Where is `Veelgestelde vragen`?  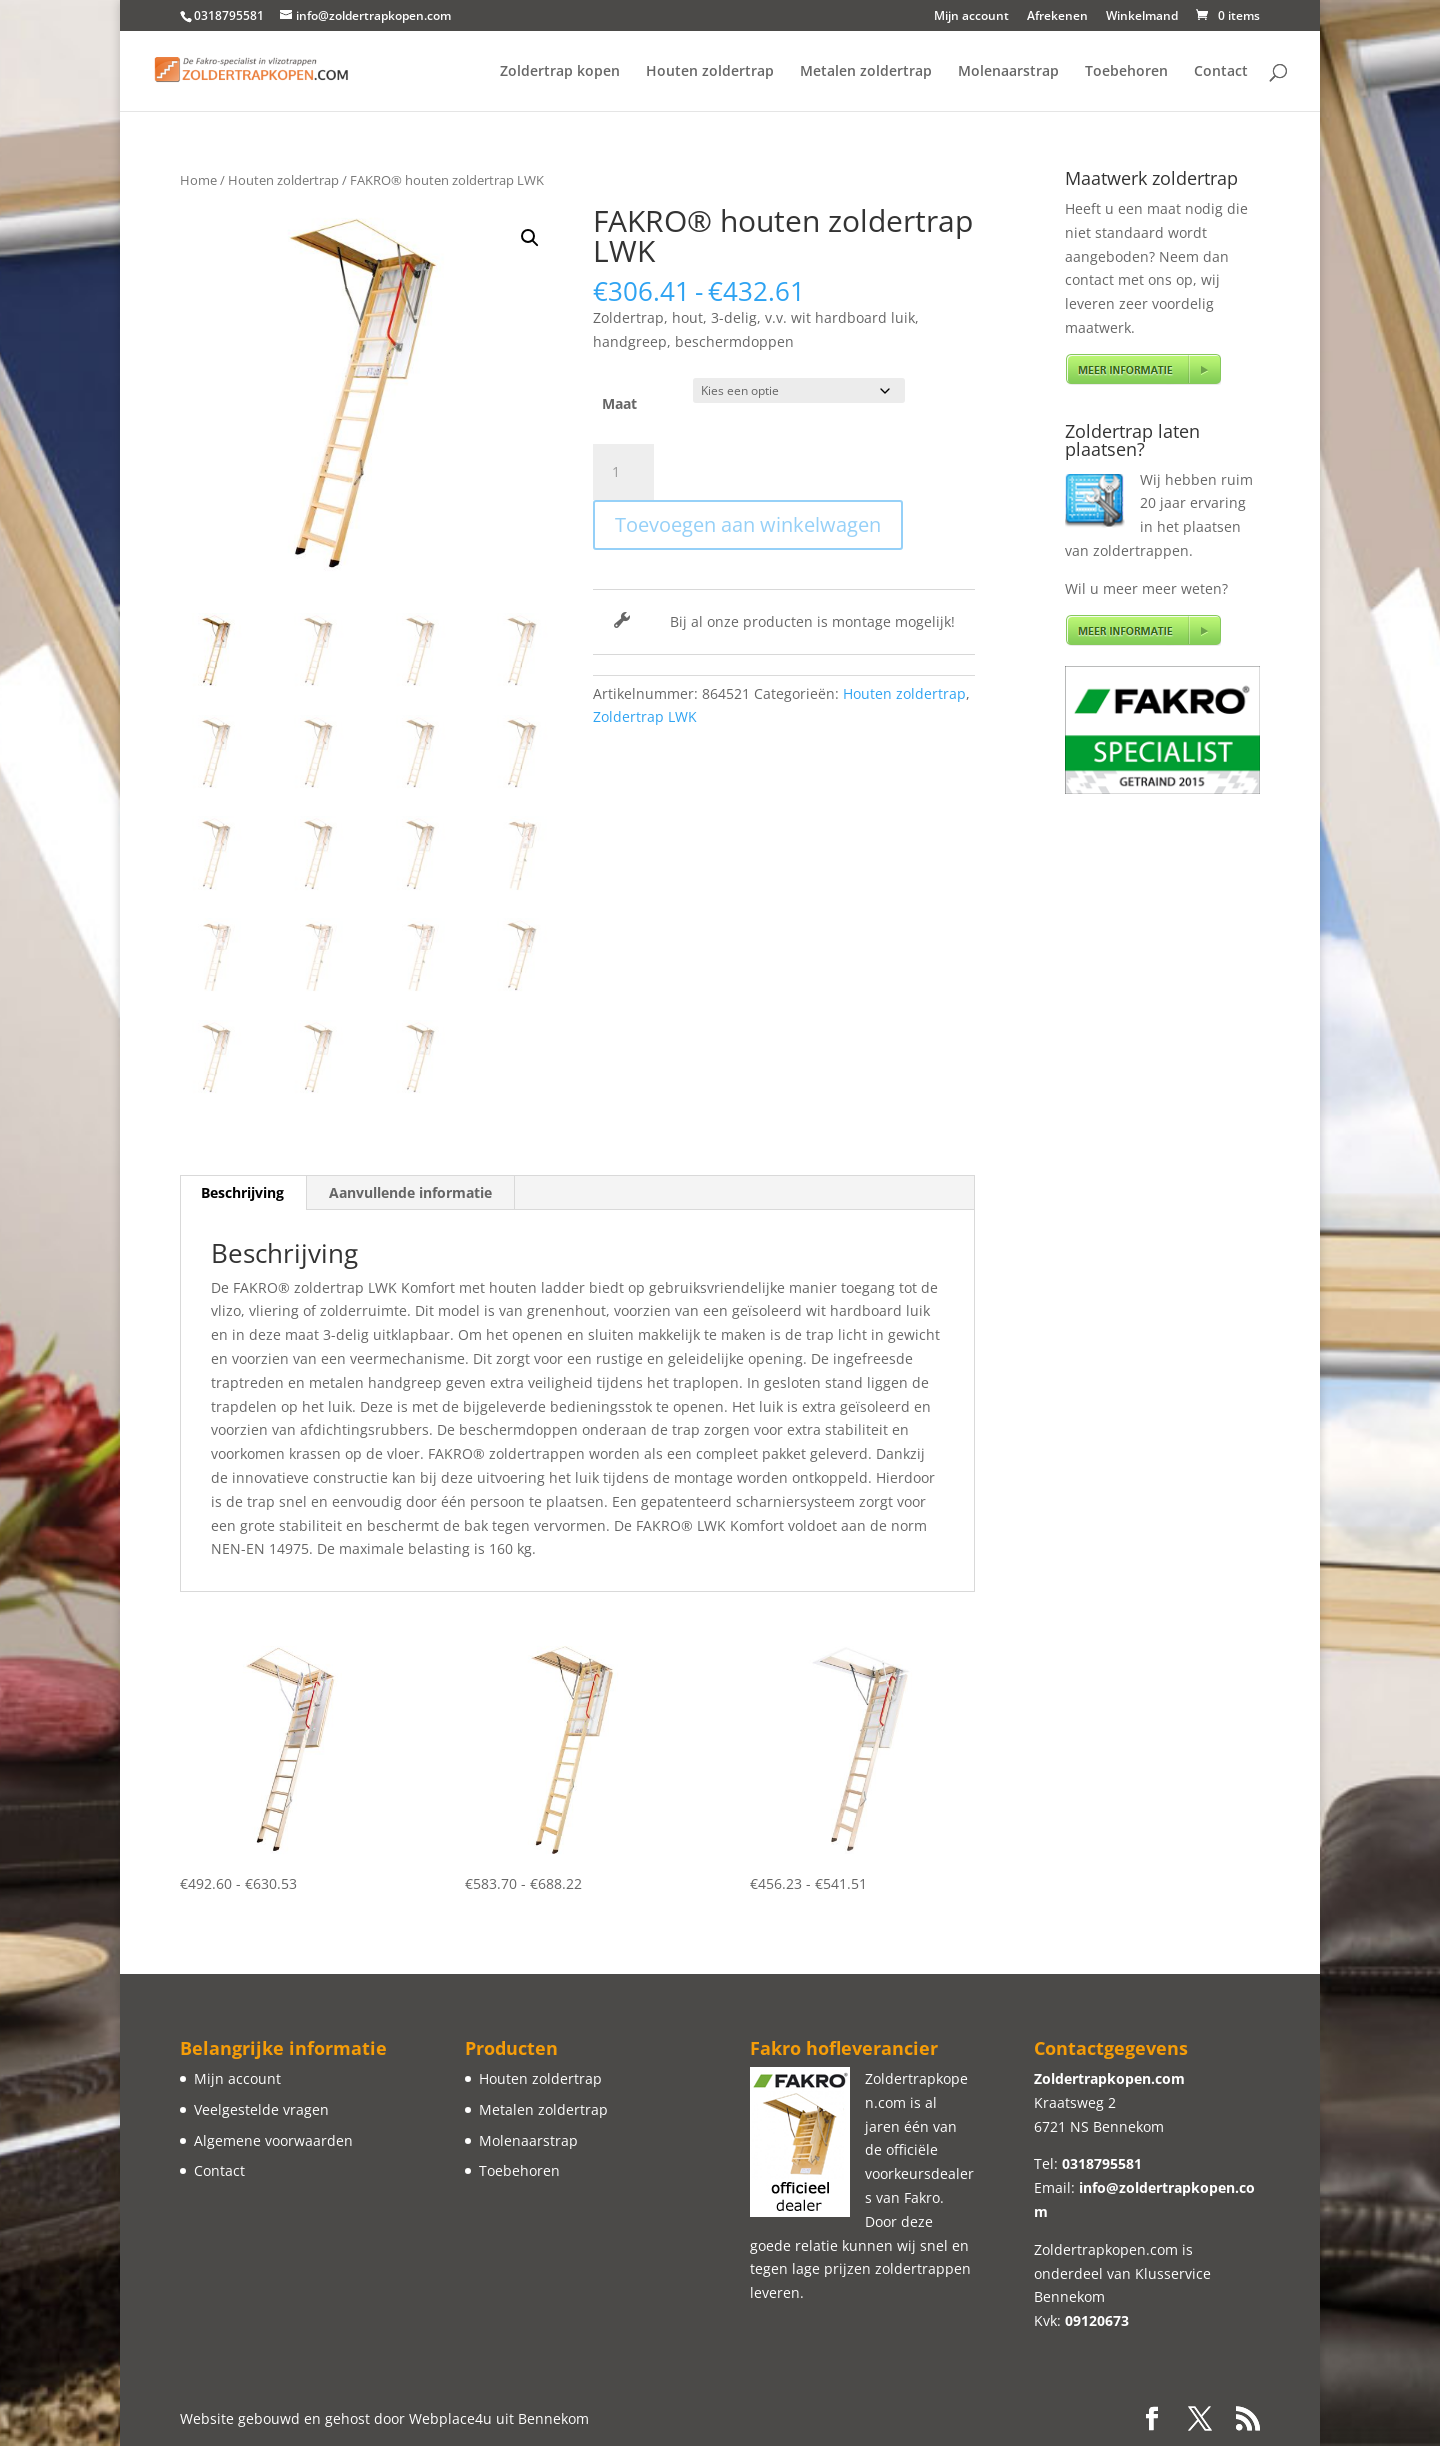
Veelgestelde vragen is located at coordinates (261, 2109).